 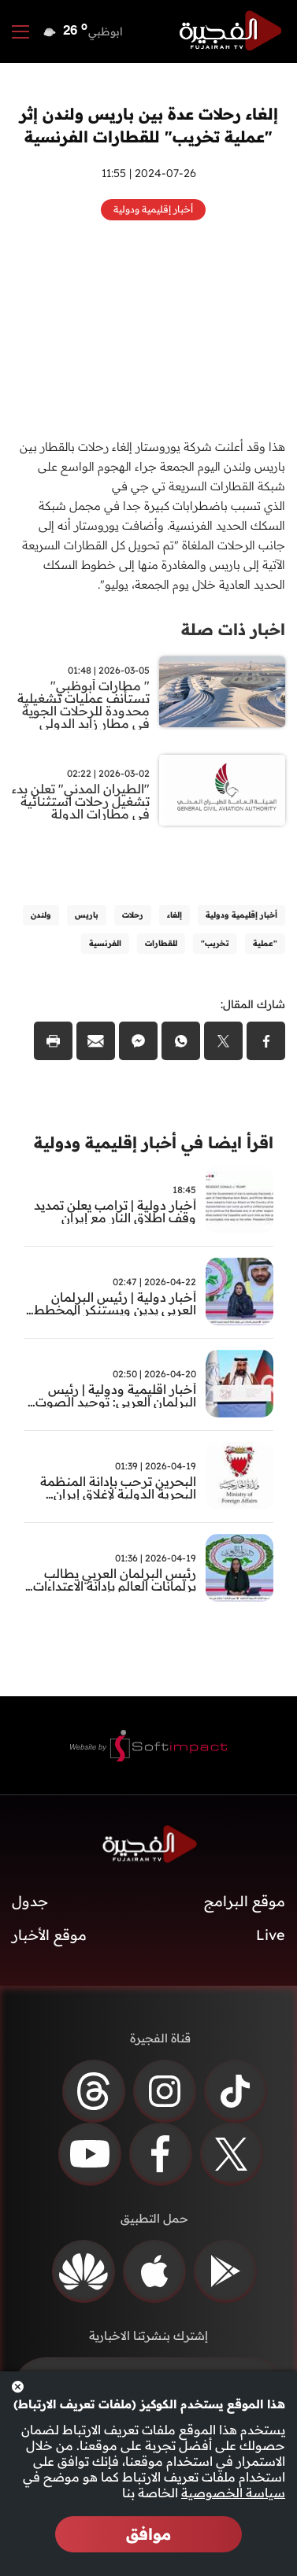 I want to click on موقع الأخبار, so click(x=49, y=1935).